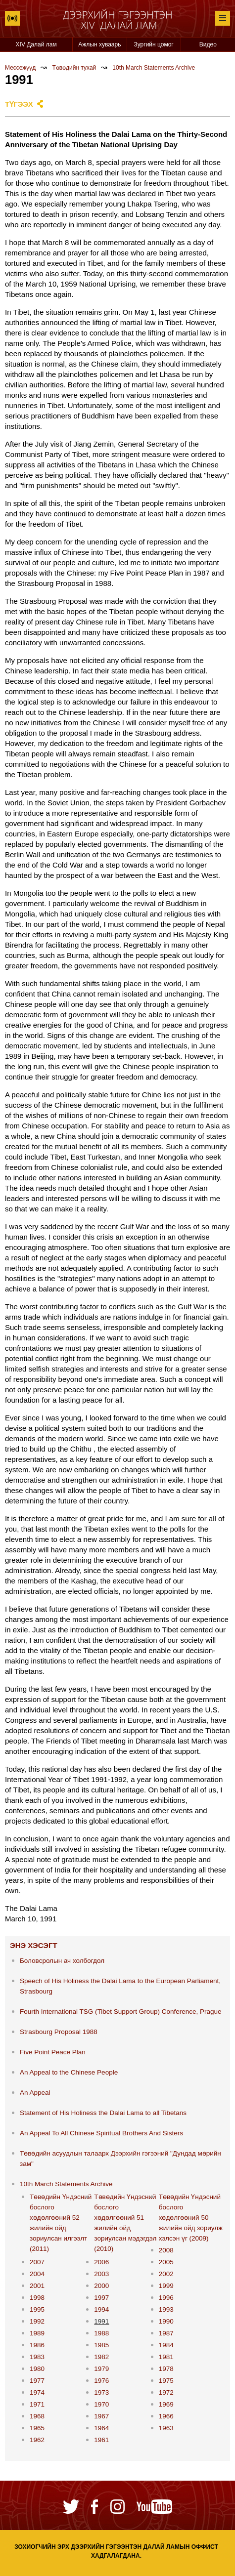 The height and width of the screenshot is (2576, 235). I want to click on 1996, so click(166, 2297).